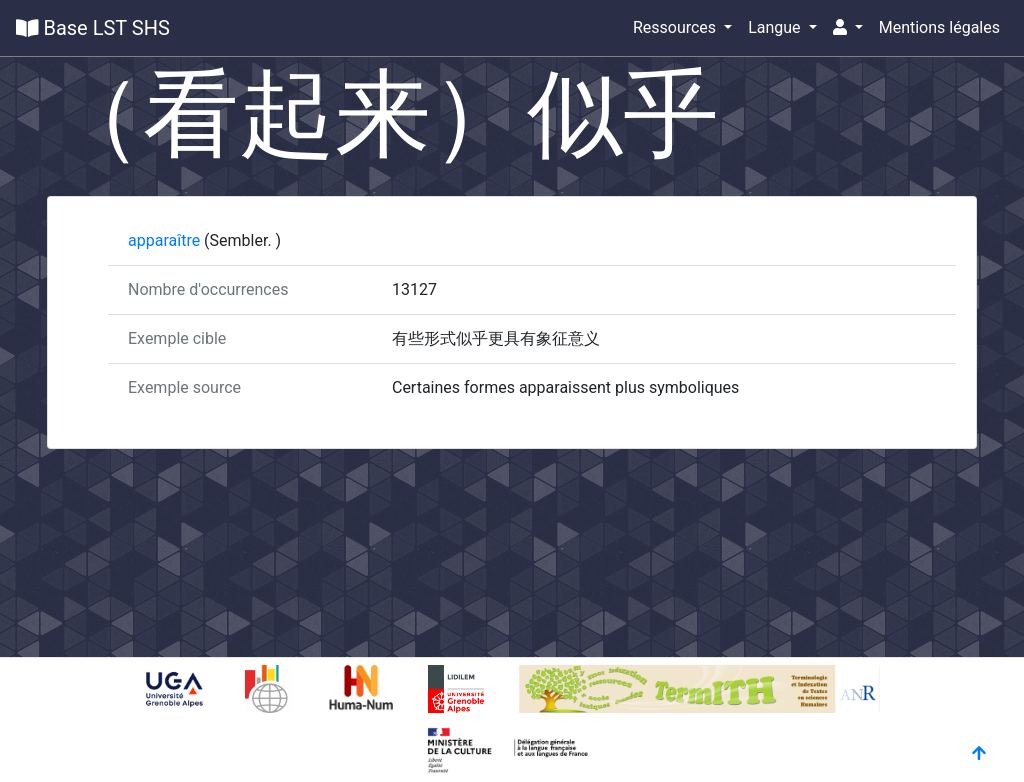 This screenshot has width=1024, height=782. Describe the element at coordinates (848, 28) in the screenshot. I see `[button]` at that location.